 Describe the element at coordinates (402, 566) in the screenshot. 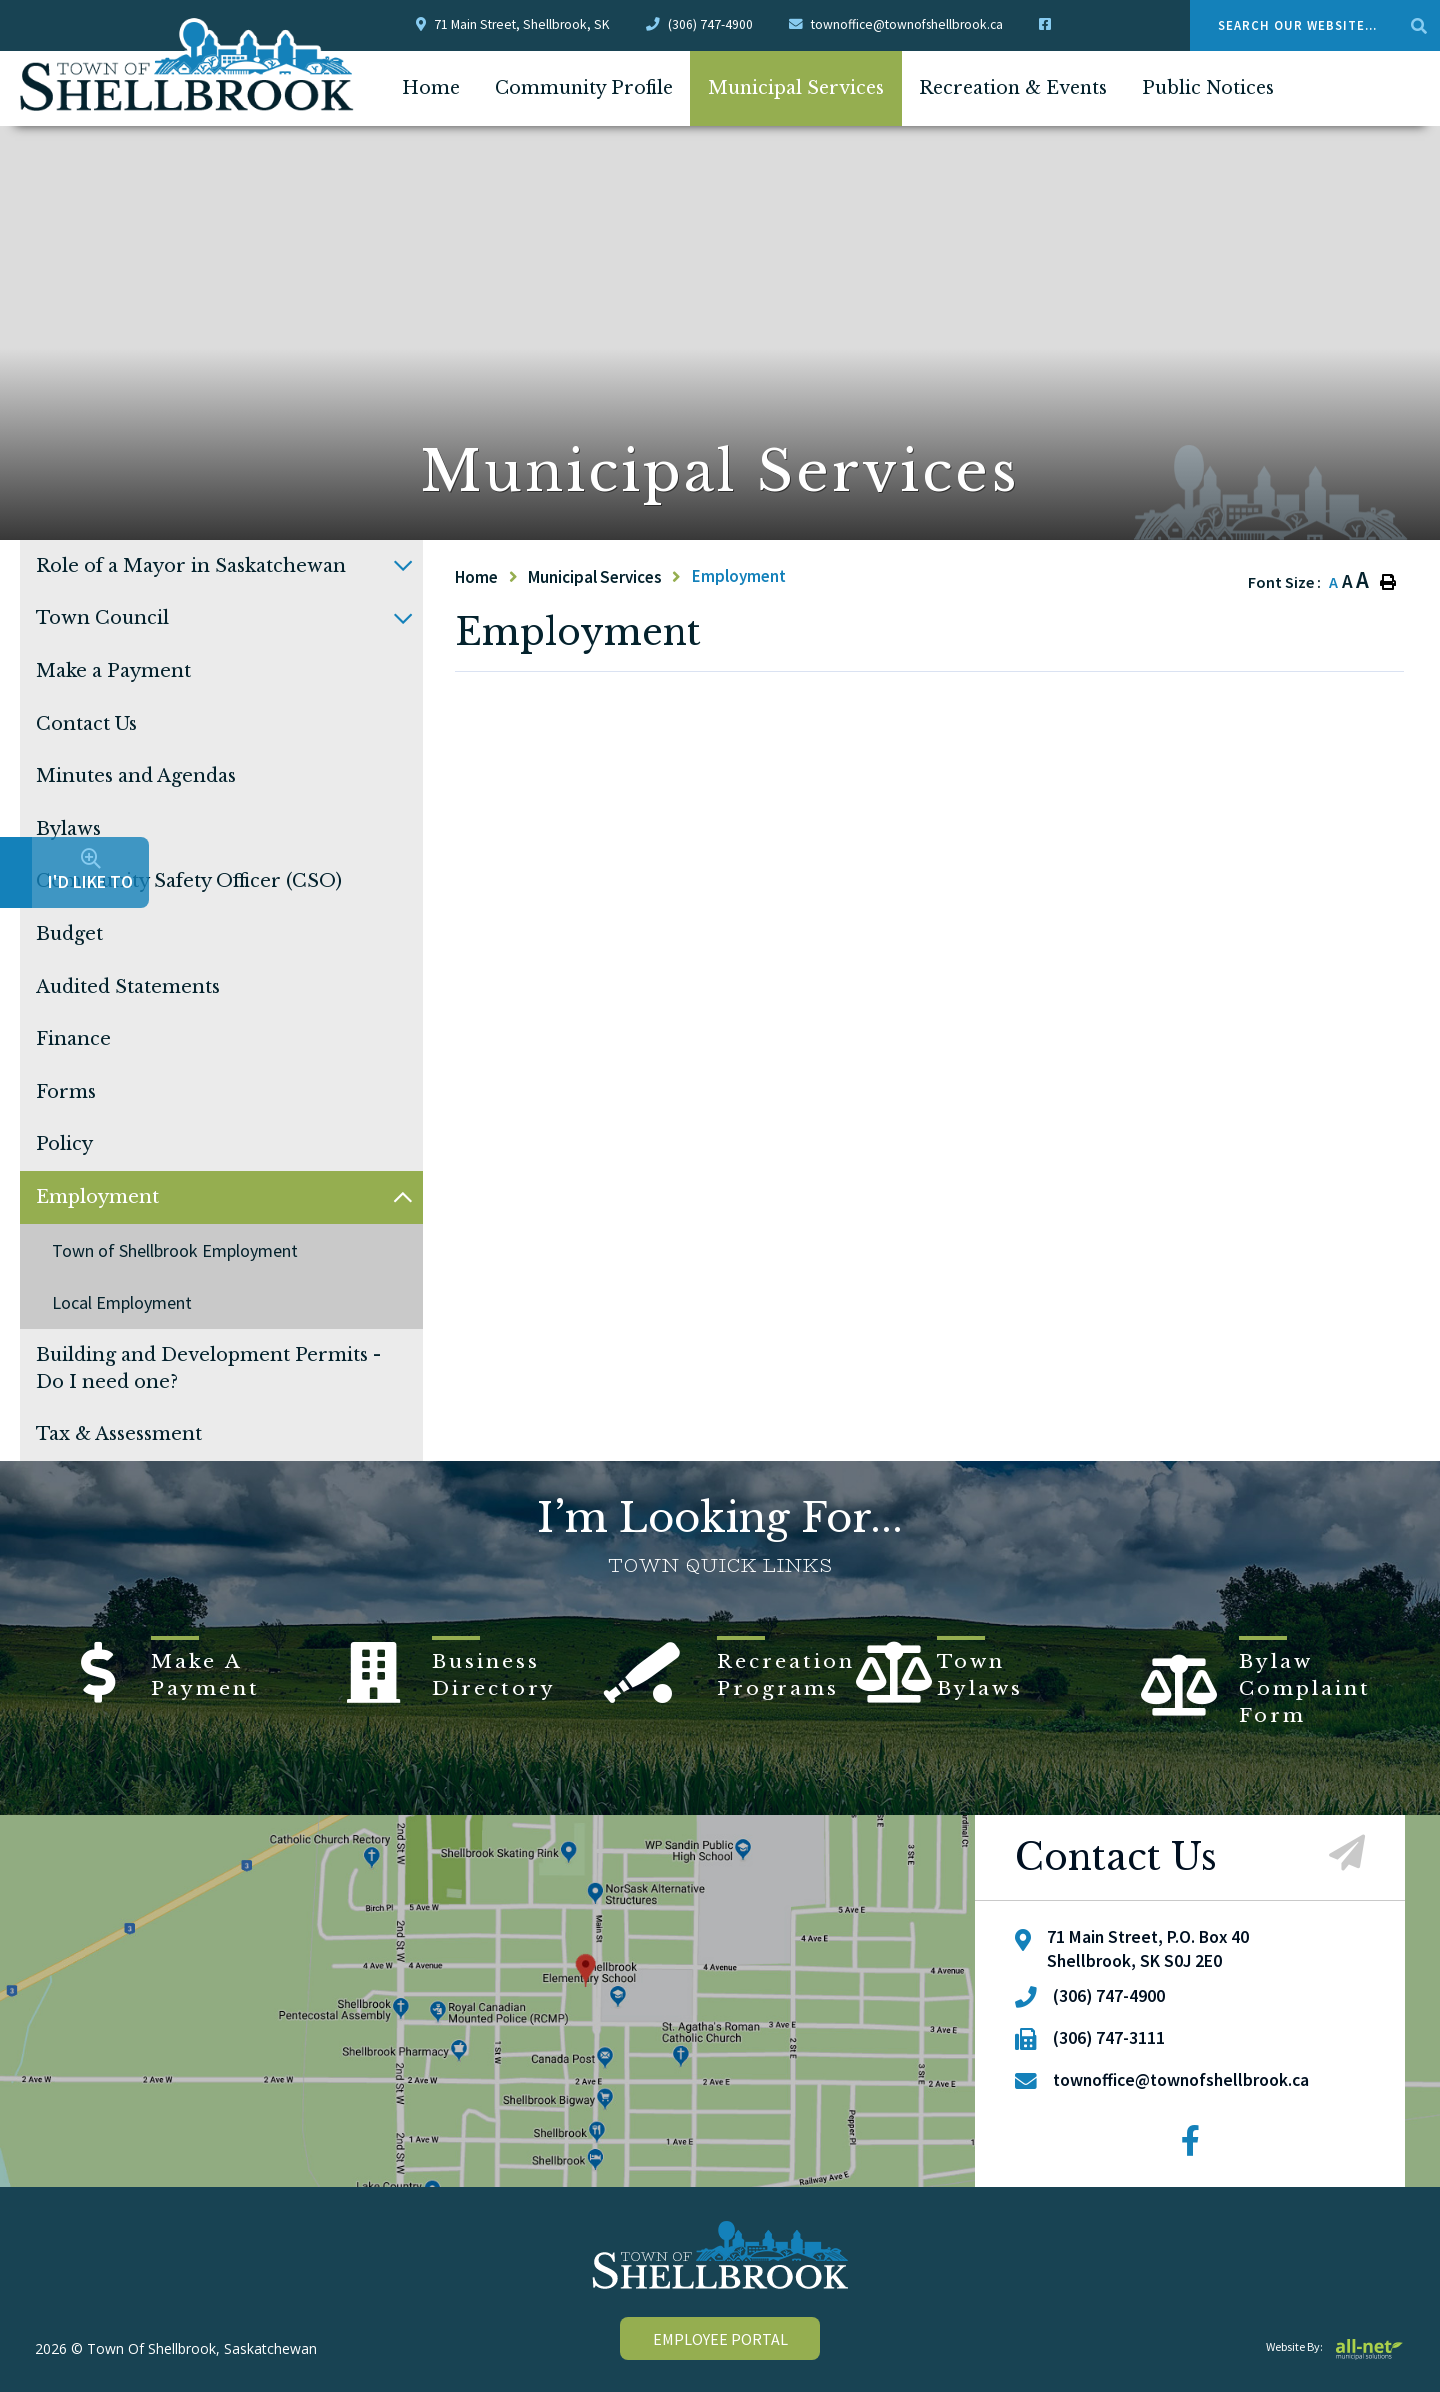

I see `[button]` at that location.